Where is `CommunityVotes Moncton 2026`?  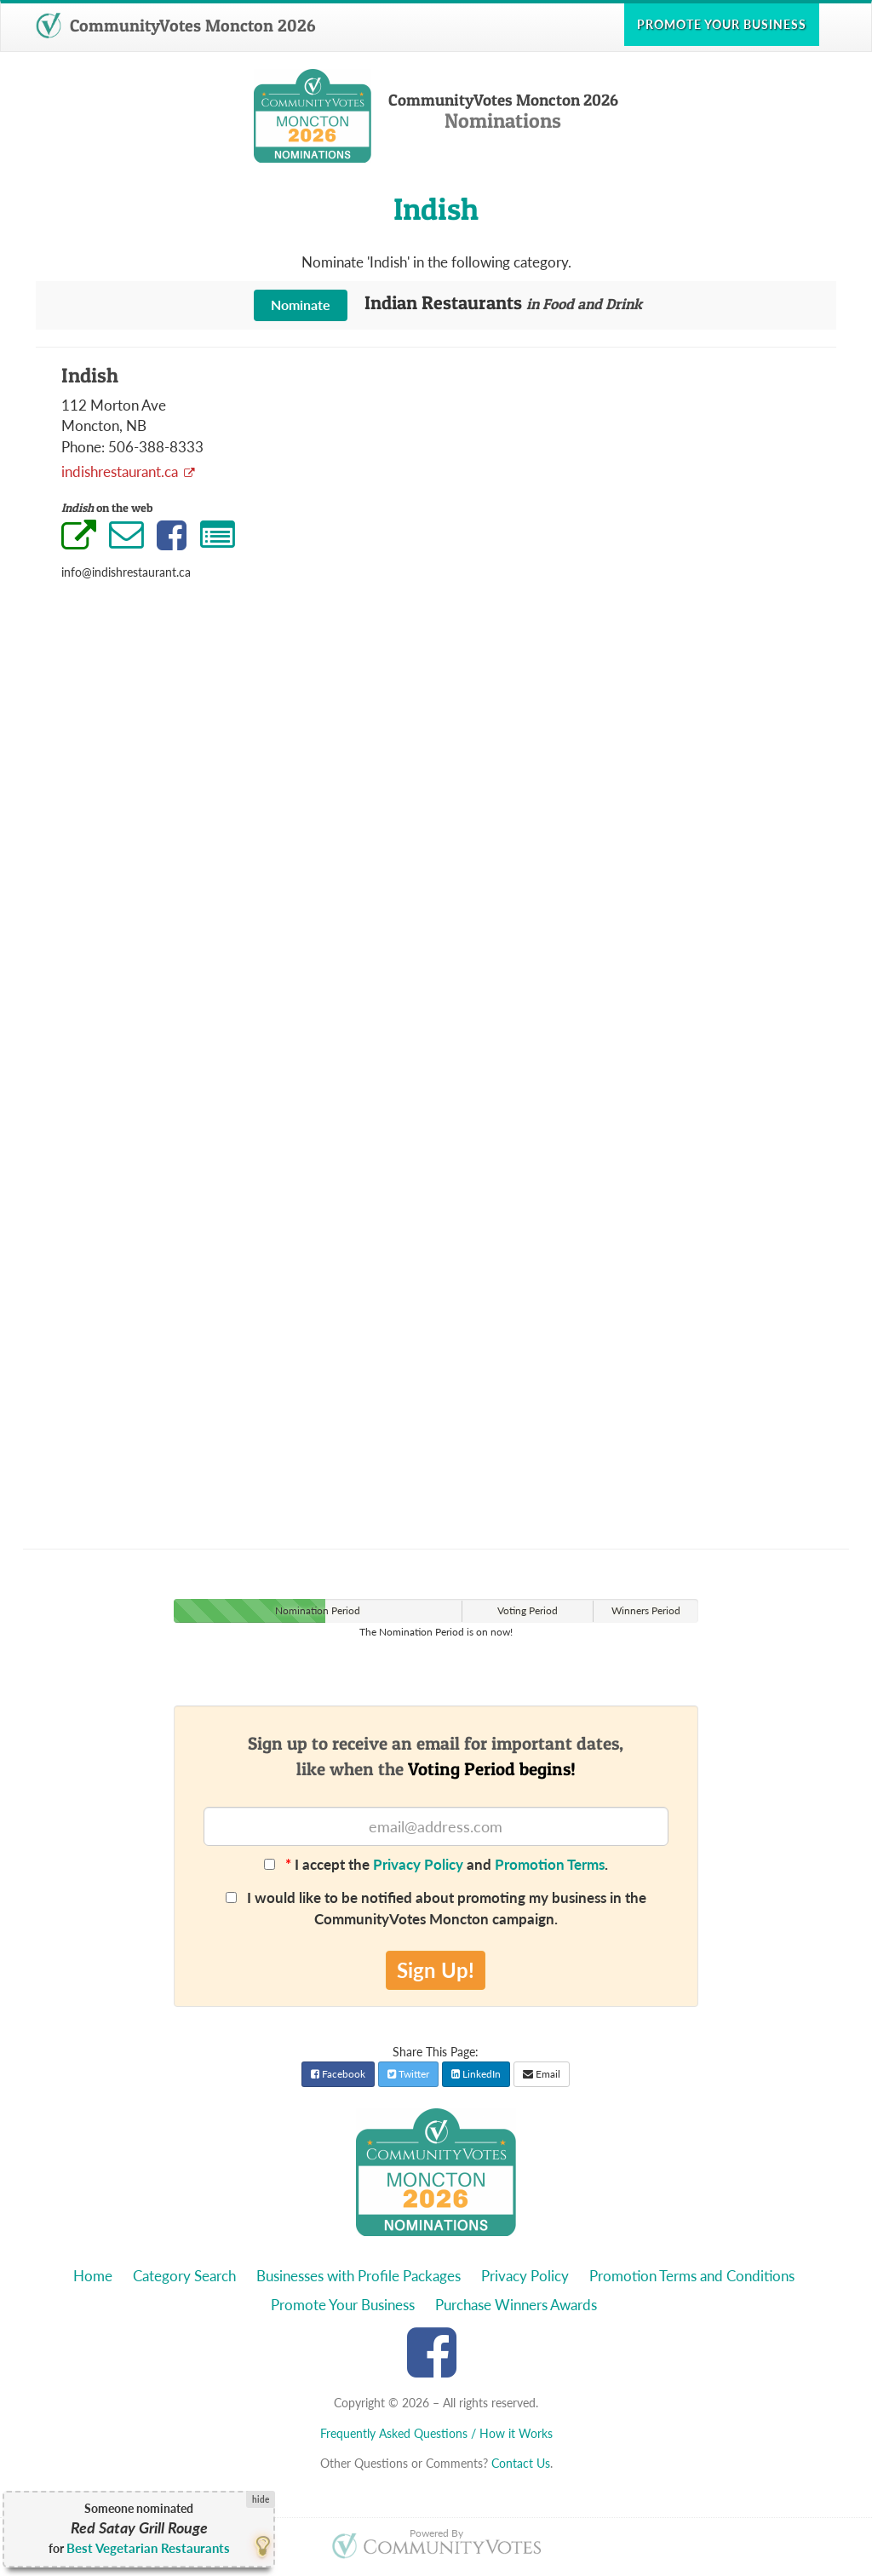
CommunityVotes Moncton 2026 is located at coordinates (175, 25).